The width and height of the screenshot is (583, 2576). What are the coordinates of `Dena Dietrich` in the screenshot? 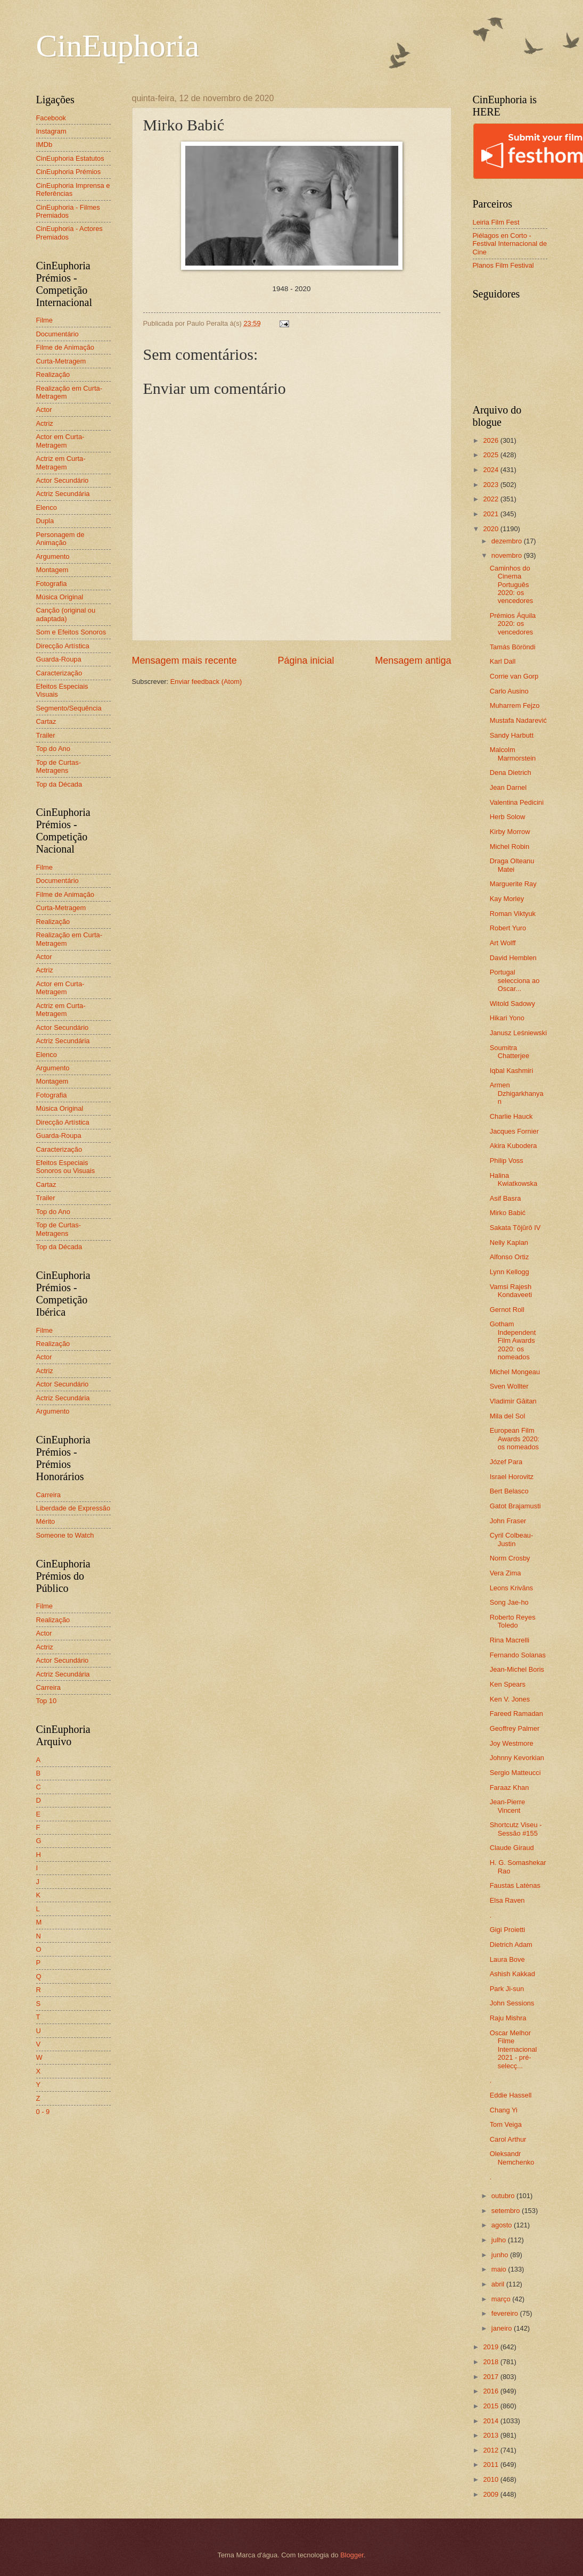 It's located at (510, 773).